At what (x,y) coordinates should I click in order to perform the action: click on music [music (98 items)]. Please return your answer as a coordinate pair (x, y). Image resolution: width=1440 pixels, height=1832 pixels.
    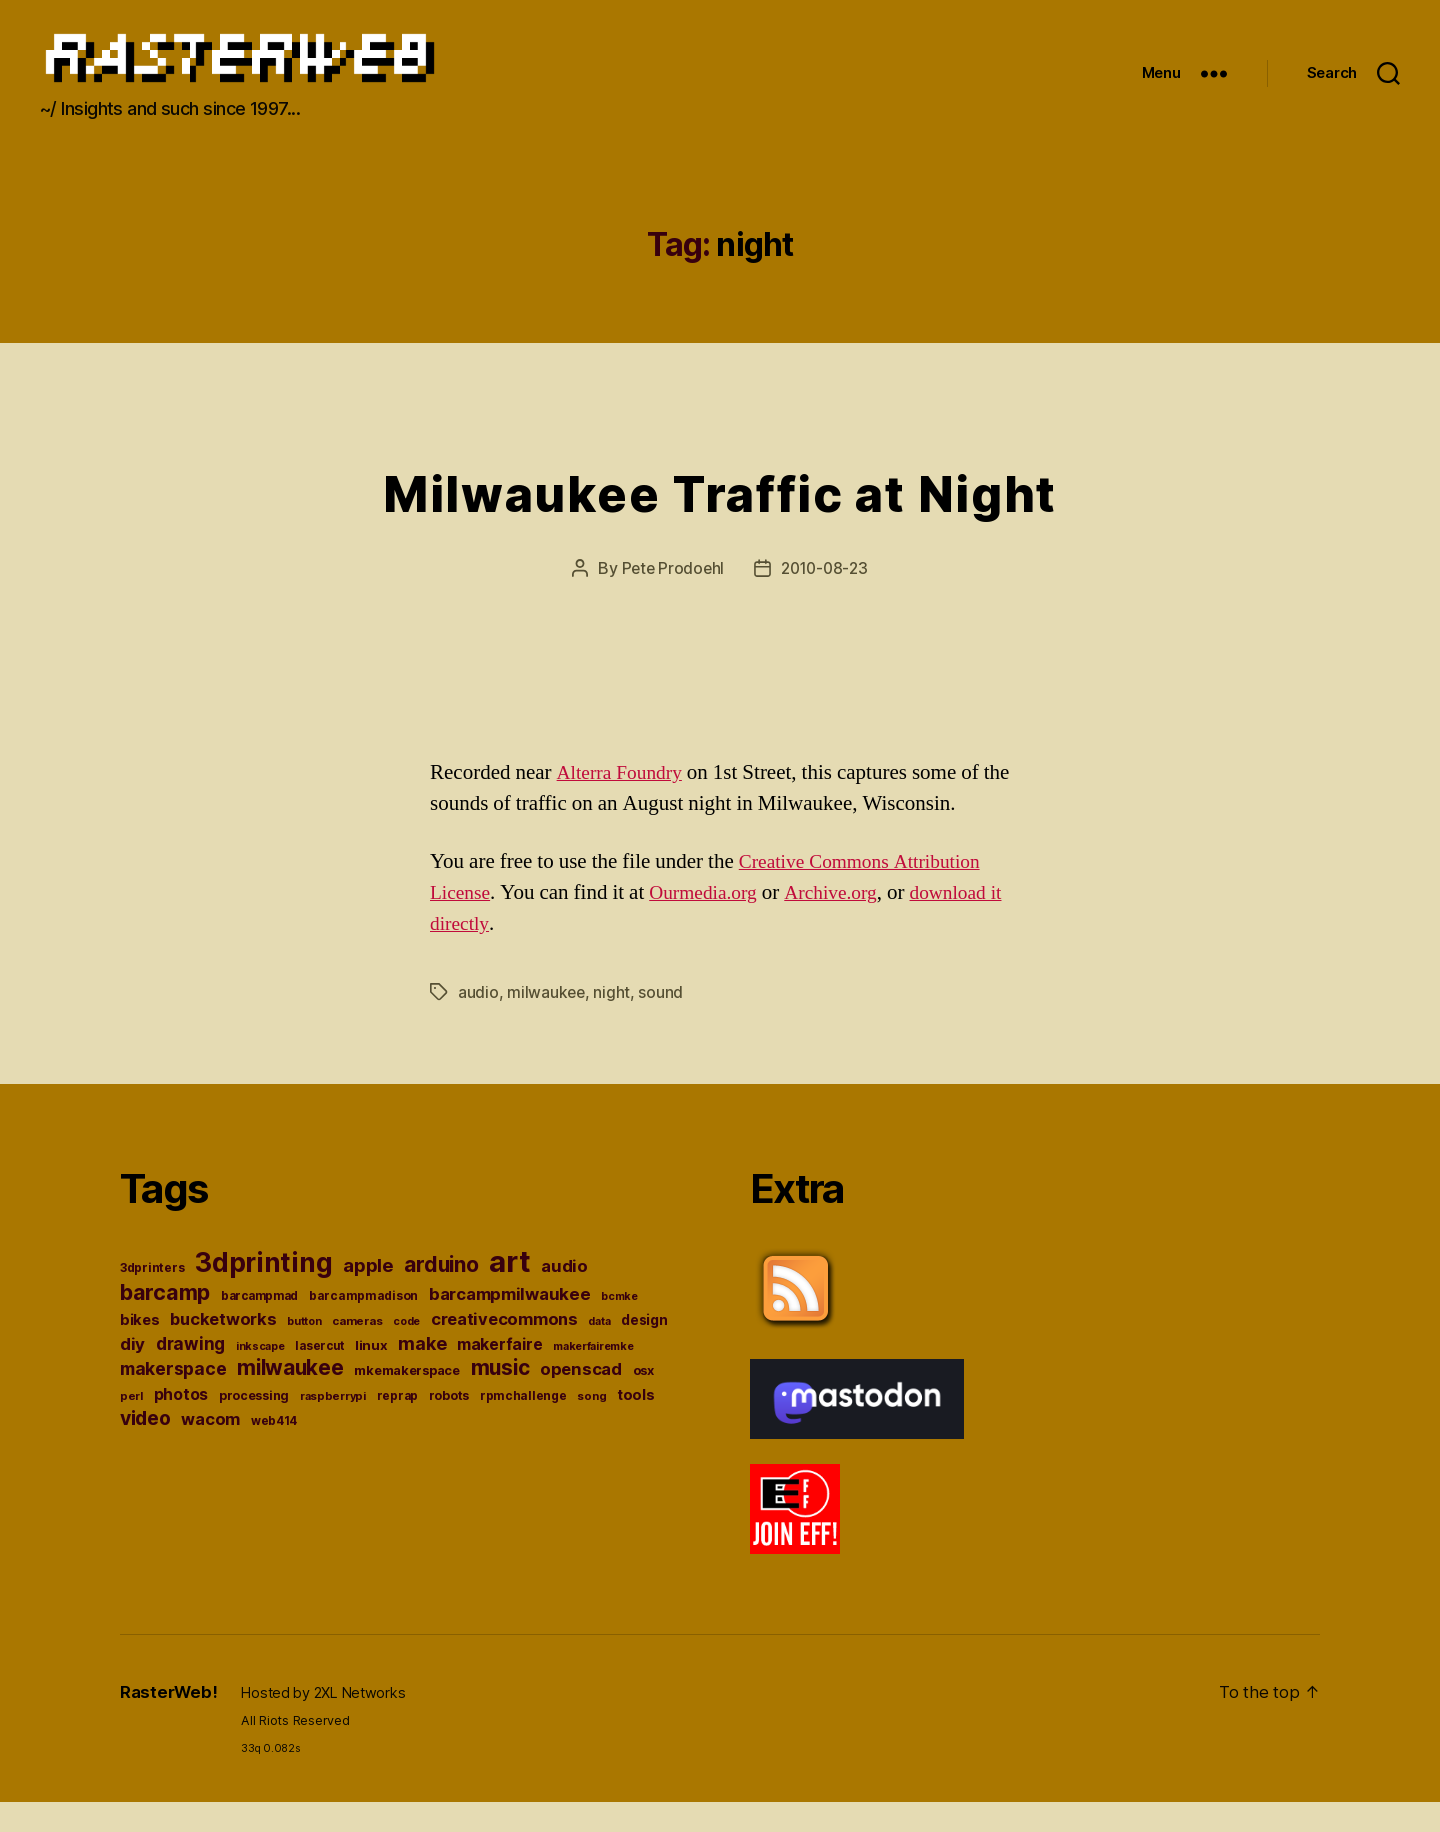
    Looking at the image, I should click on (500, 1396).